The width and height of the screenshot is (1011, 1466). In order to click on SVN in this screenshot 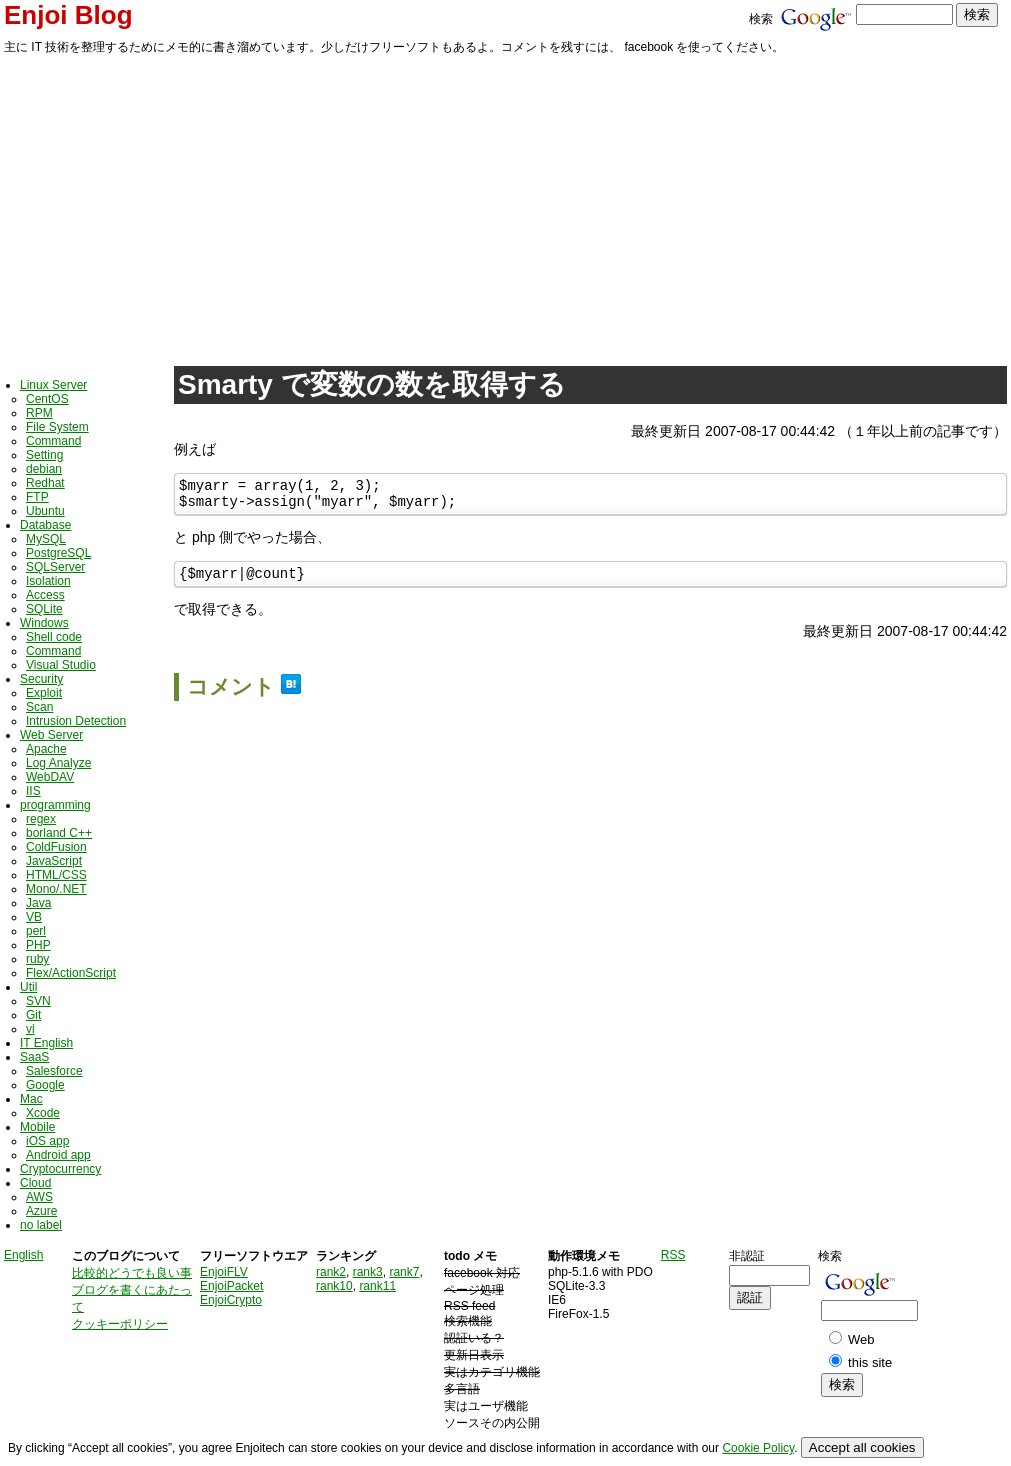, I will do `click(38, 1001)`.